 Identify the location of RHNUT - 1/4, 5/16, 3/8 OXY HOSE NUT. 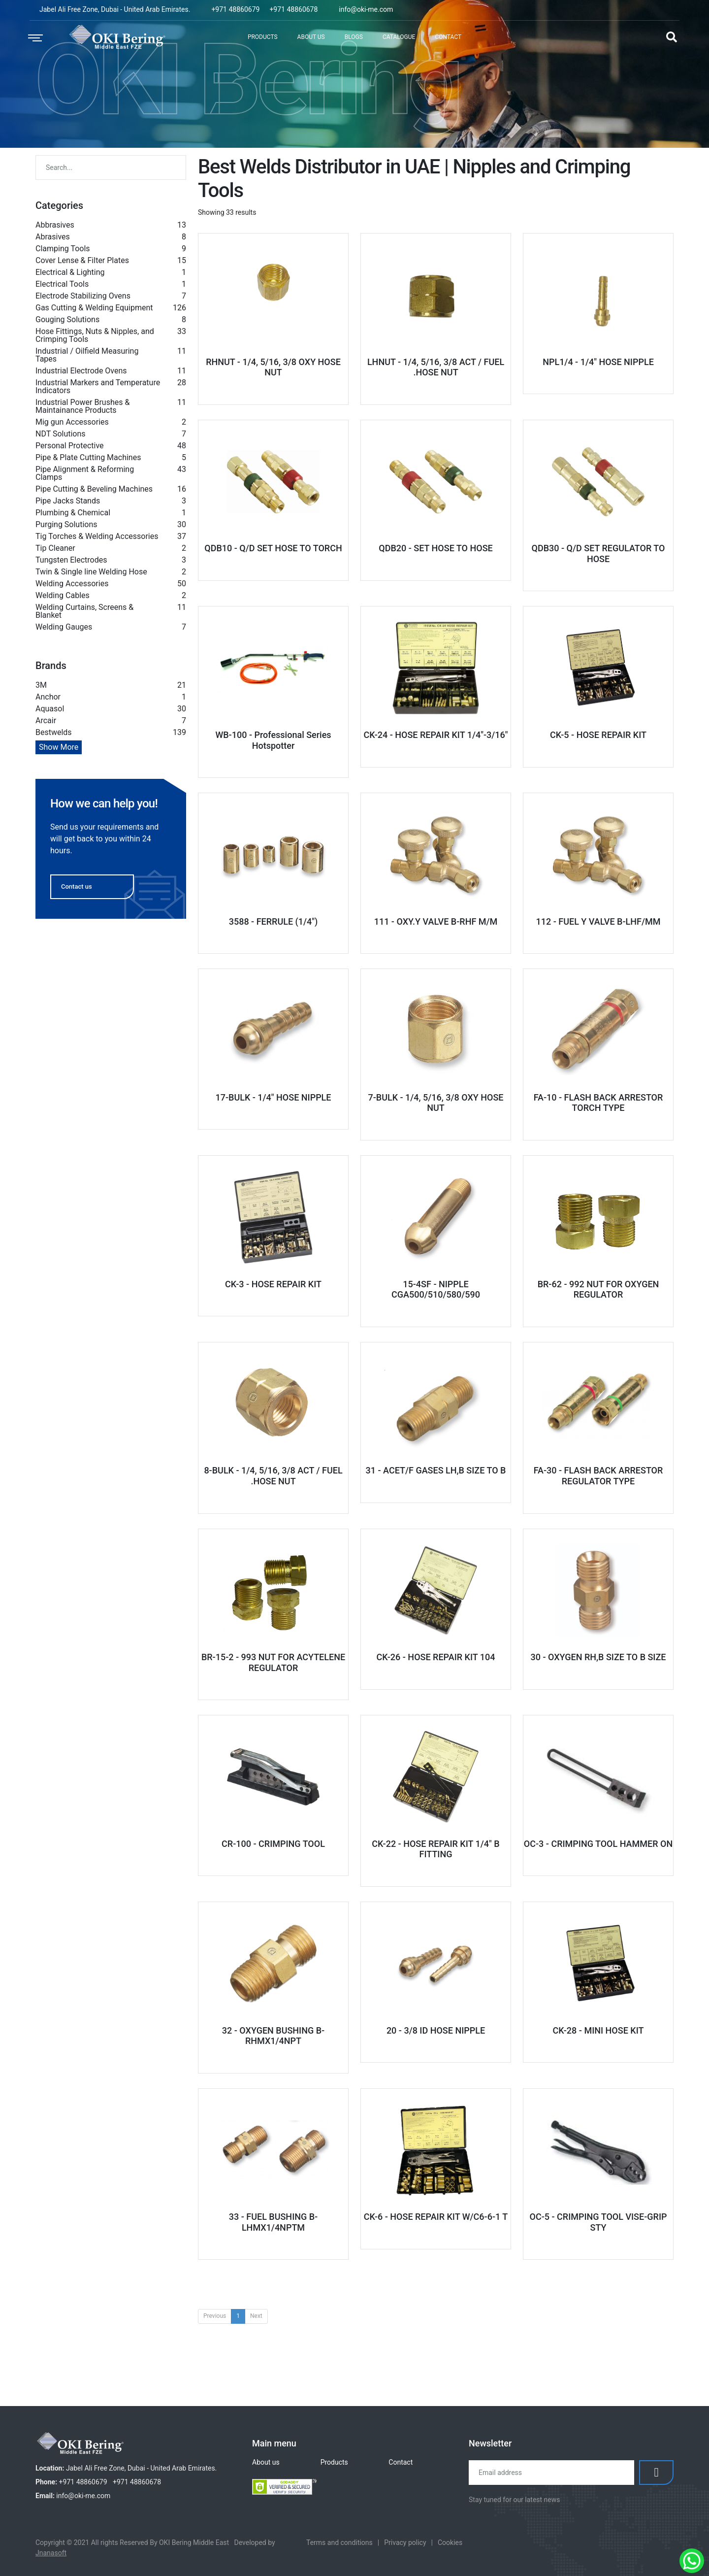
(273, 367).